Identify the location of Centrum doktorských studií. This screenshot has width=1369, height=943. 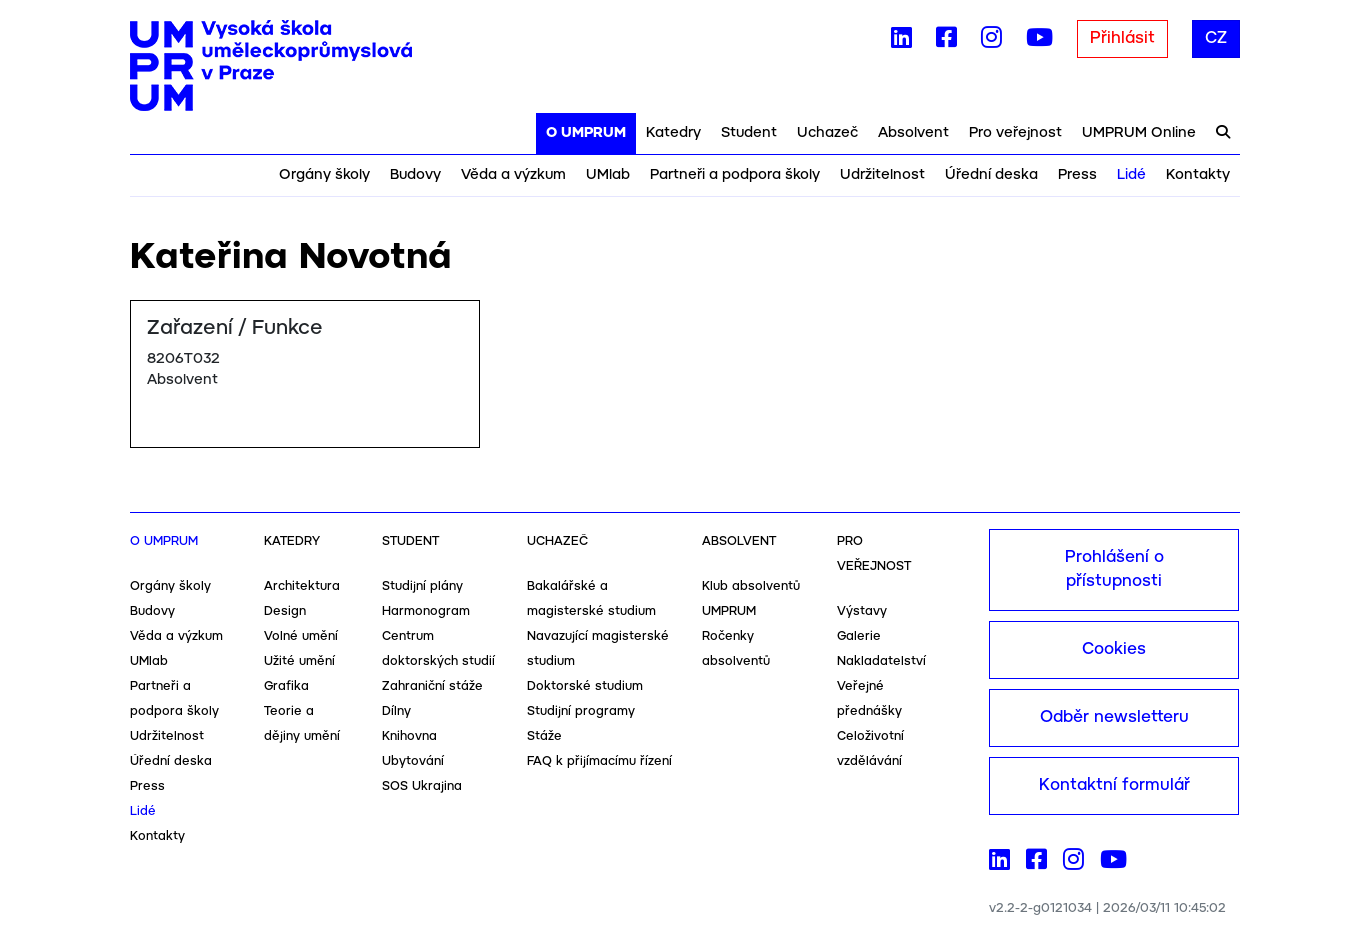
(438, 649).